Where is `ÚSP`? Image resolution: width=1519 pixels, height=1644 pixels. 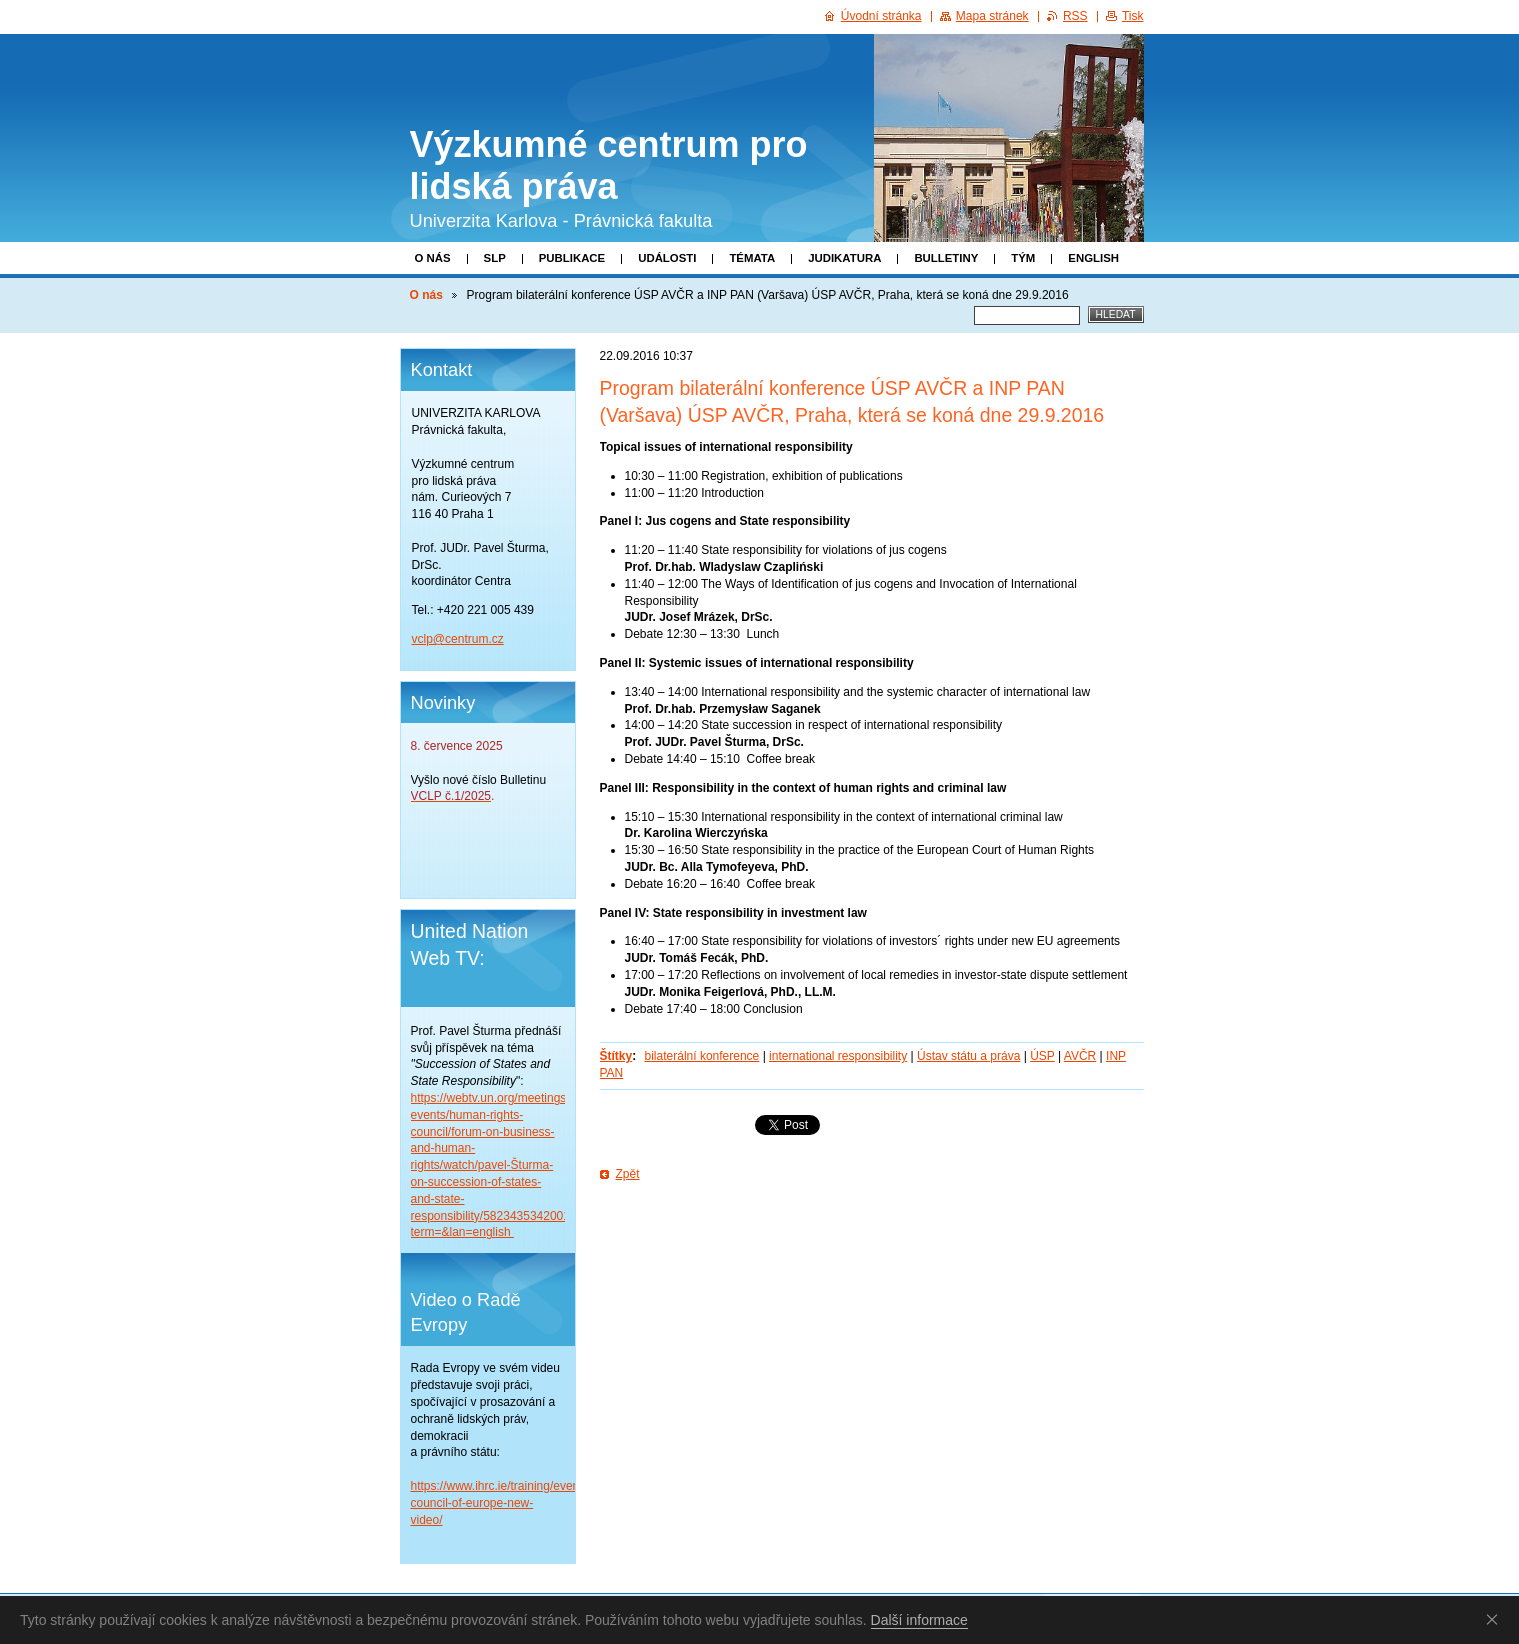 ÚSP is located at coordinates (1042, 1056).